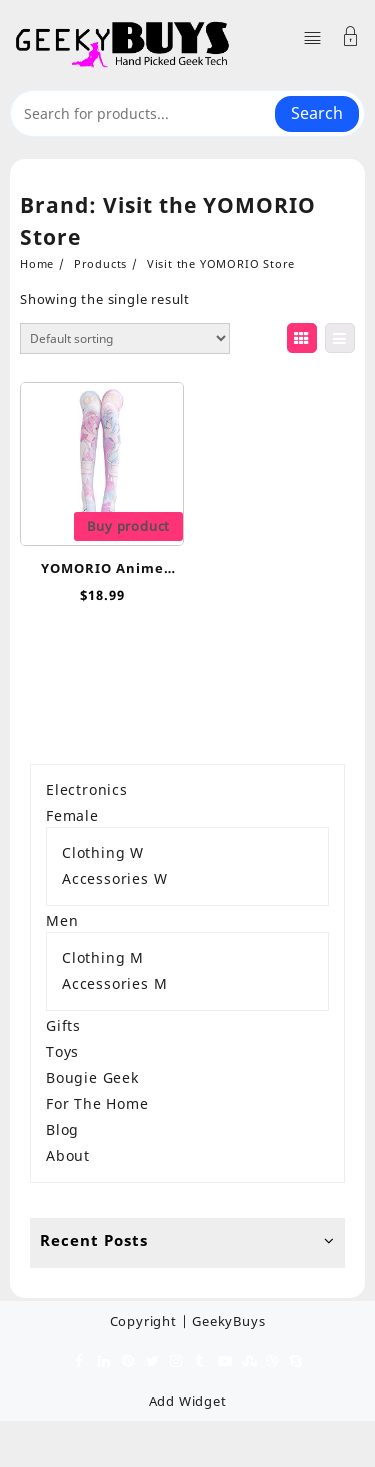 This screenshot has width=375, height=1467. I want to click on [dribble], so click(272, 1360).